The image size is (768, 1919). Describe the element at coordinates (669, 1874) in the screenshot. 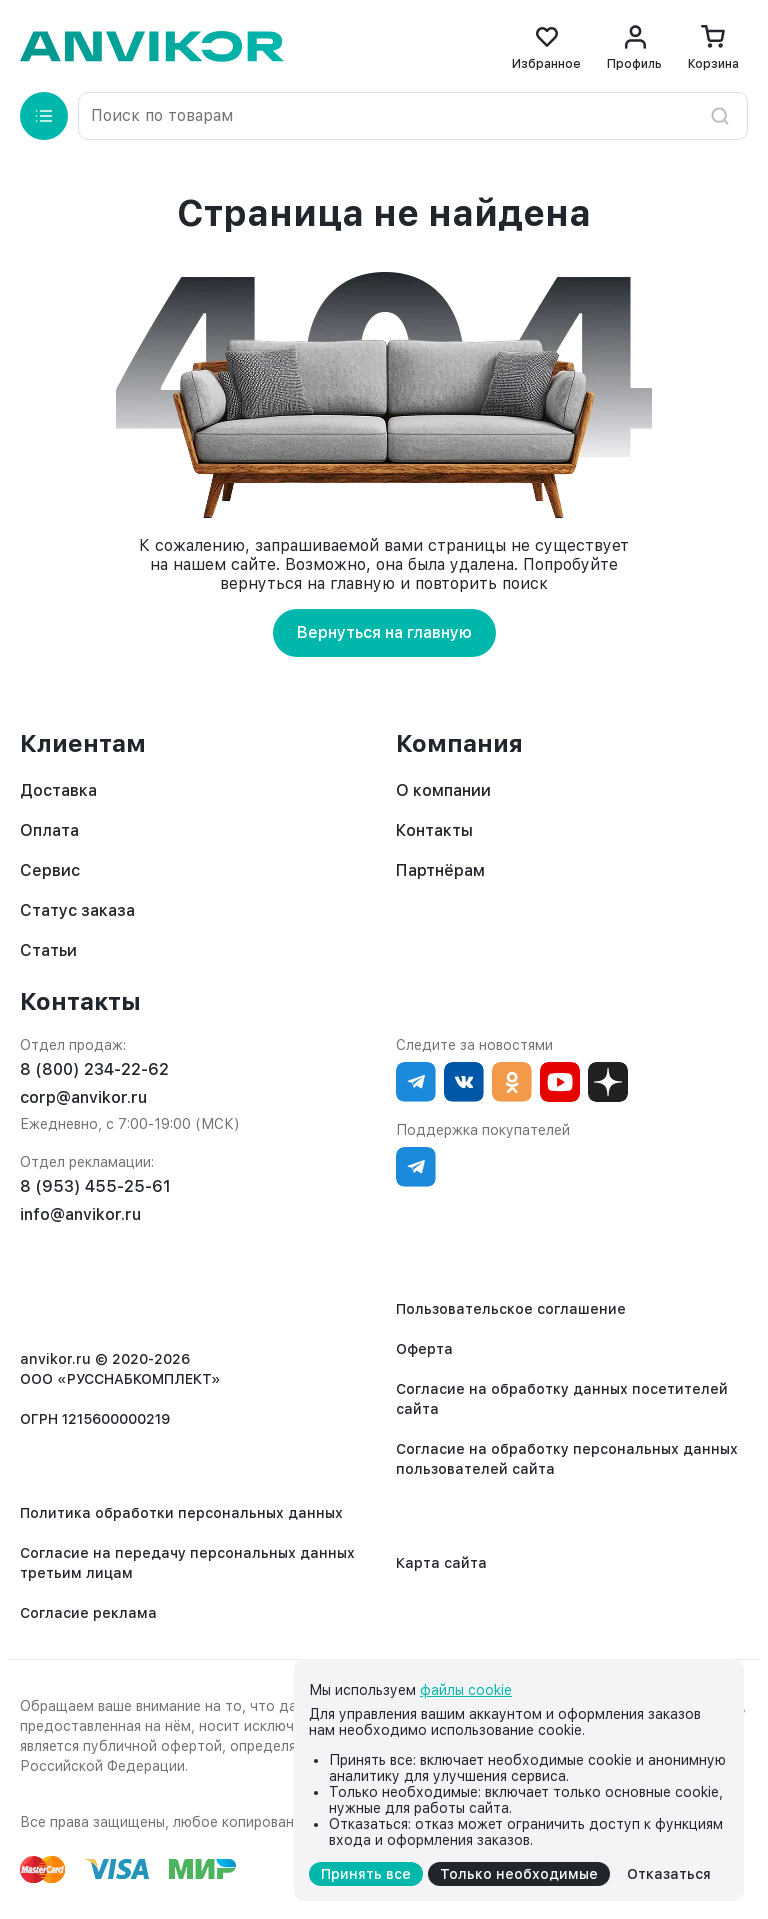

I see `Отказаться` at that location.